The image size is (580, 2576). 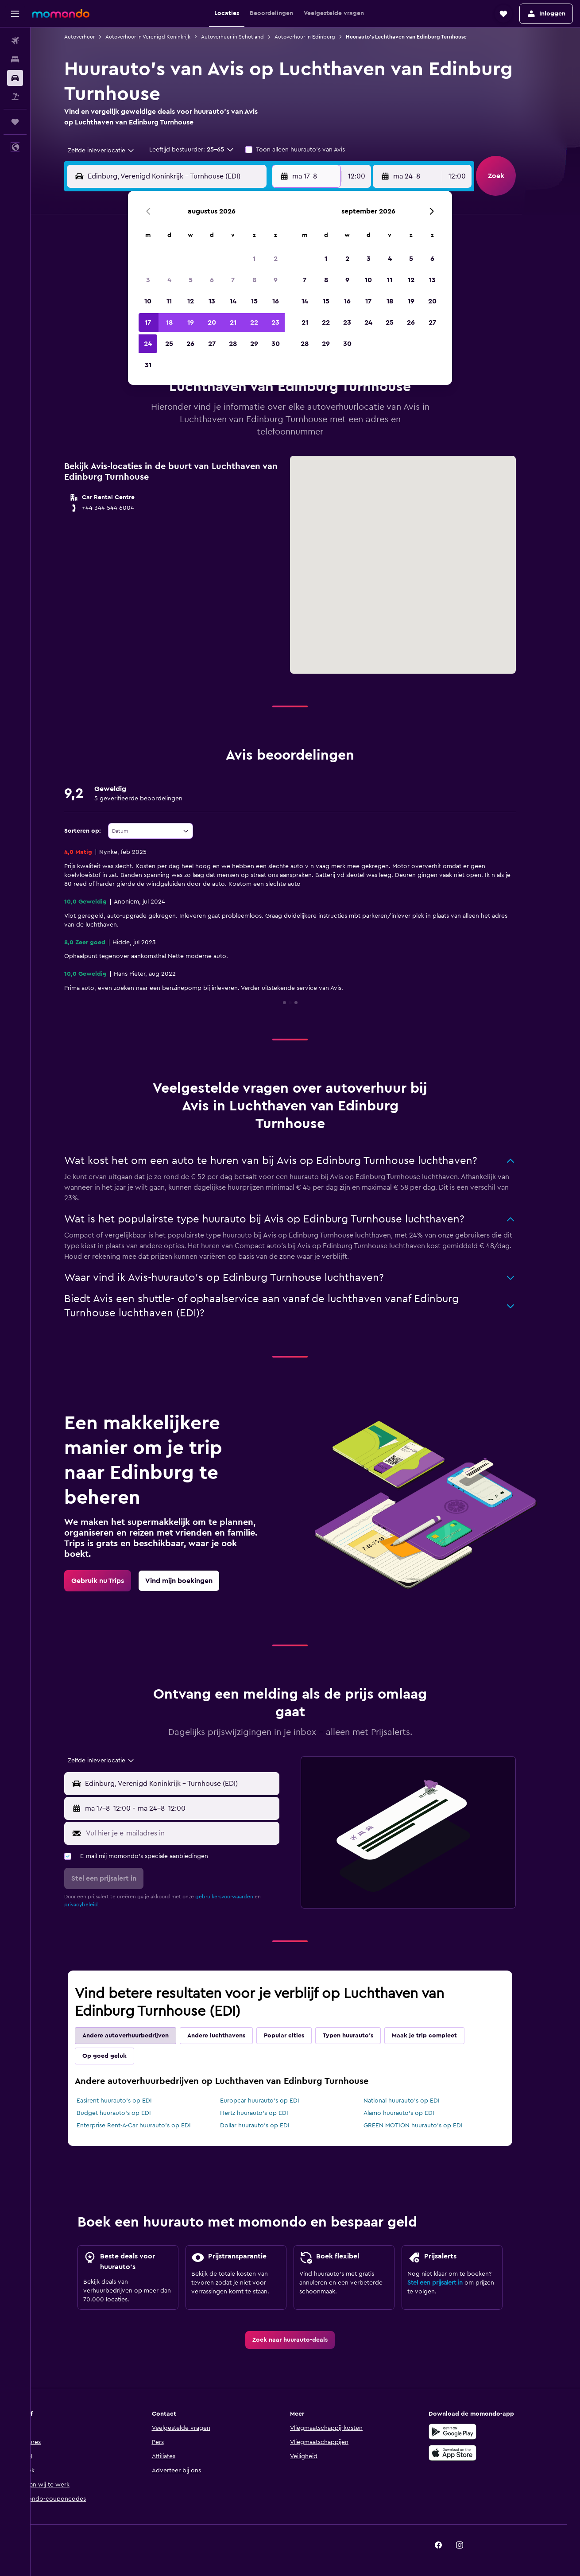 I want to click on 20 [button], so click(x=212, y=322).